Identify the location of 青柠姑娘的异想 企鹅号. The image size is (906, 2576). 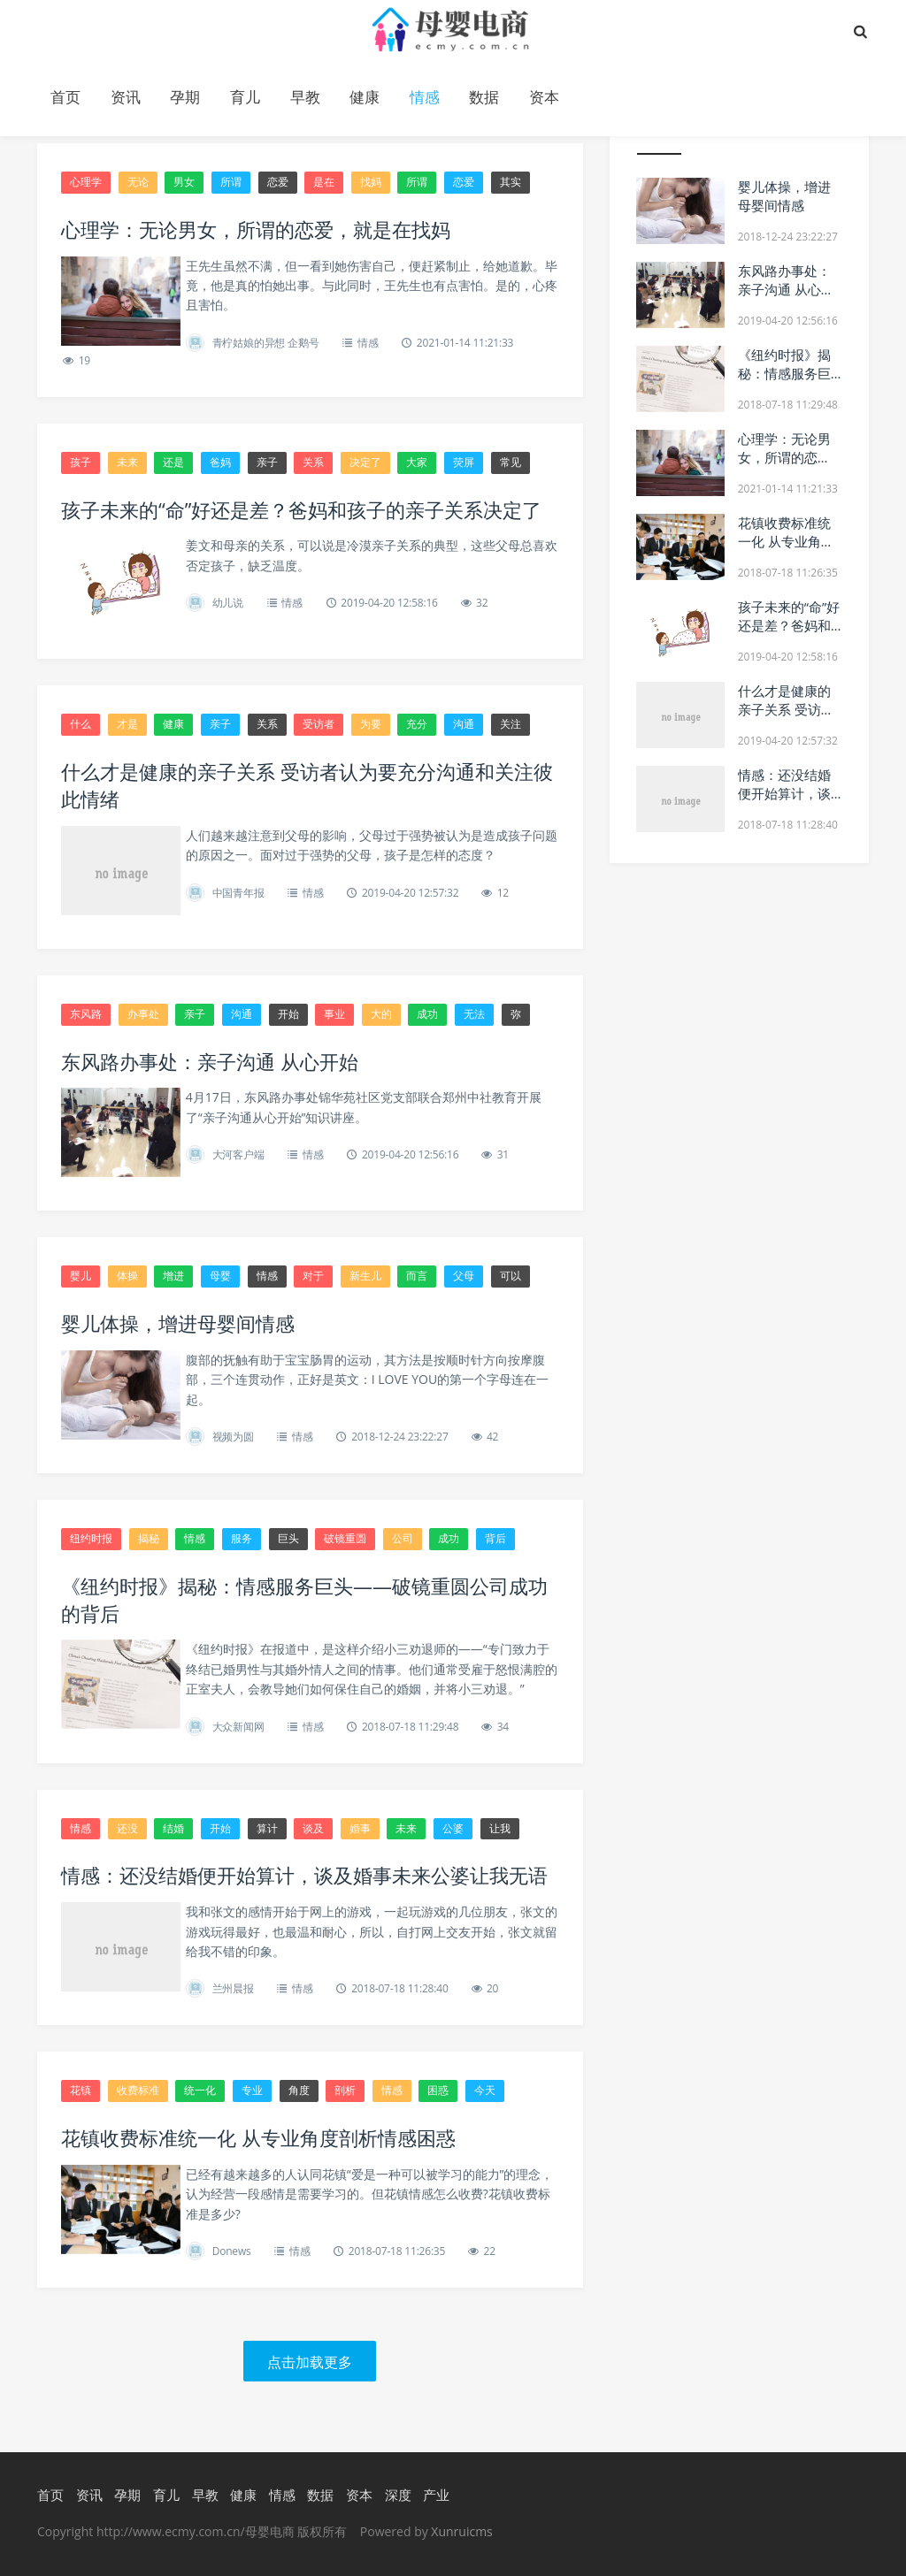
(265, 342).